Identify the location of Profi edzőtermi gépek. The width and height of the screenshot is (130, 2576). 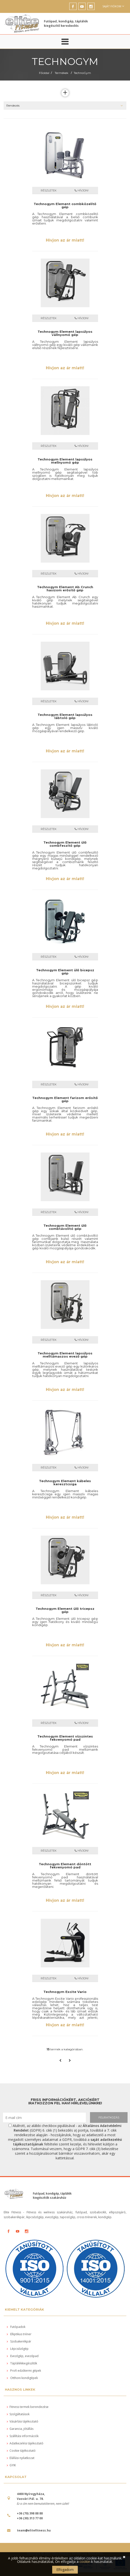
(24, 2371).